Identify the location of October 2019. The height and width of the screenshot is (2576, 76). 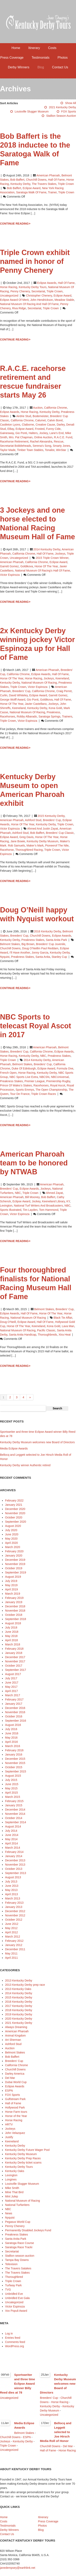
(13, 1568).